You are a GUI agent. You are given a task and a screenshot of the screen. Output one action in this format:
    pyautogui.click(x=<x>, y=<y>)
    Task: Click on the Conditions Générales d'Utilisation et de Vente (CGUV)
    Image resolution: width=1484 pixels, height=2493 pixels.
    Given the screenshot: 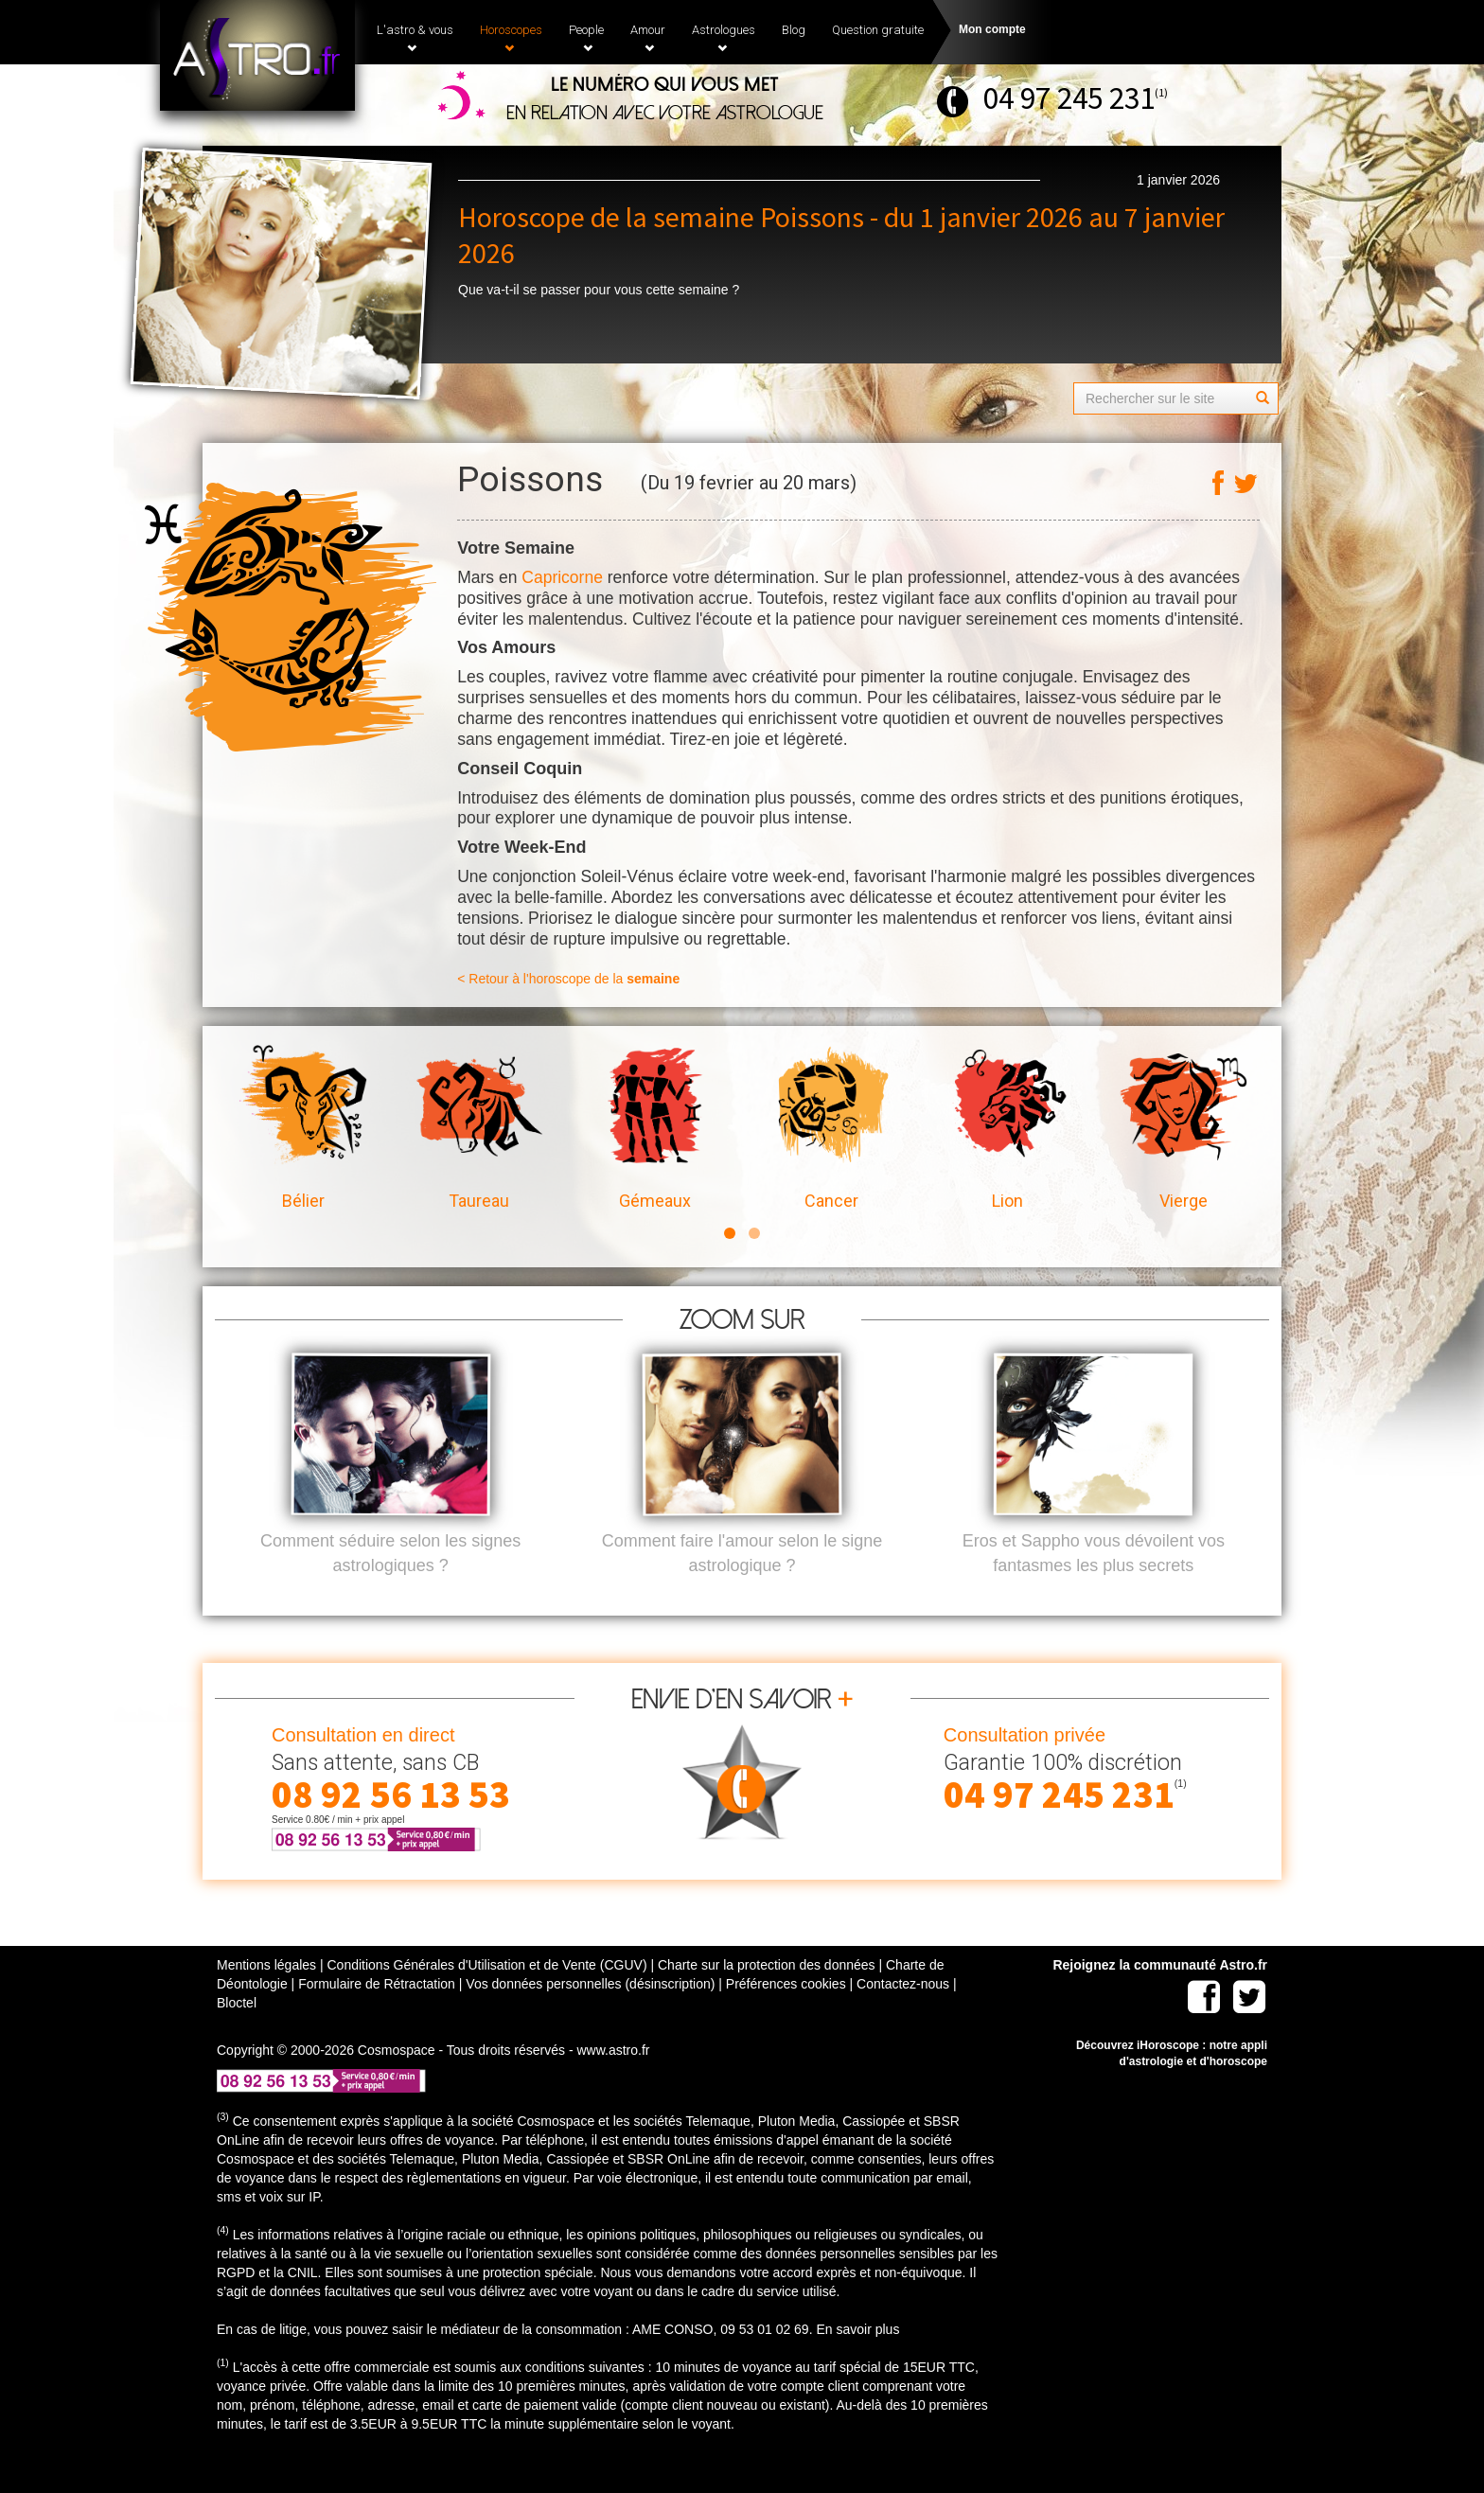 What is the action you would take?
    pyautogui.click(x=486, y=1996)
    